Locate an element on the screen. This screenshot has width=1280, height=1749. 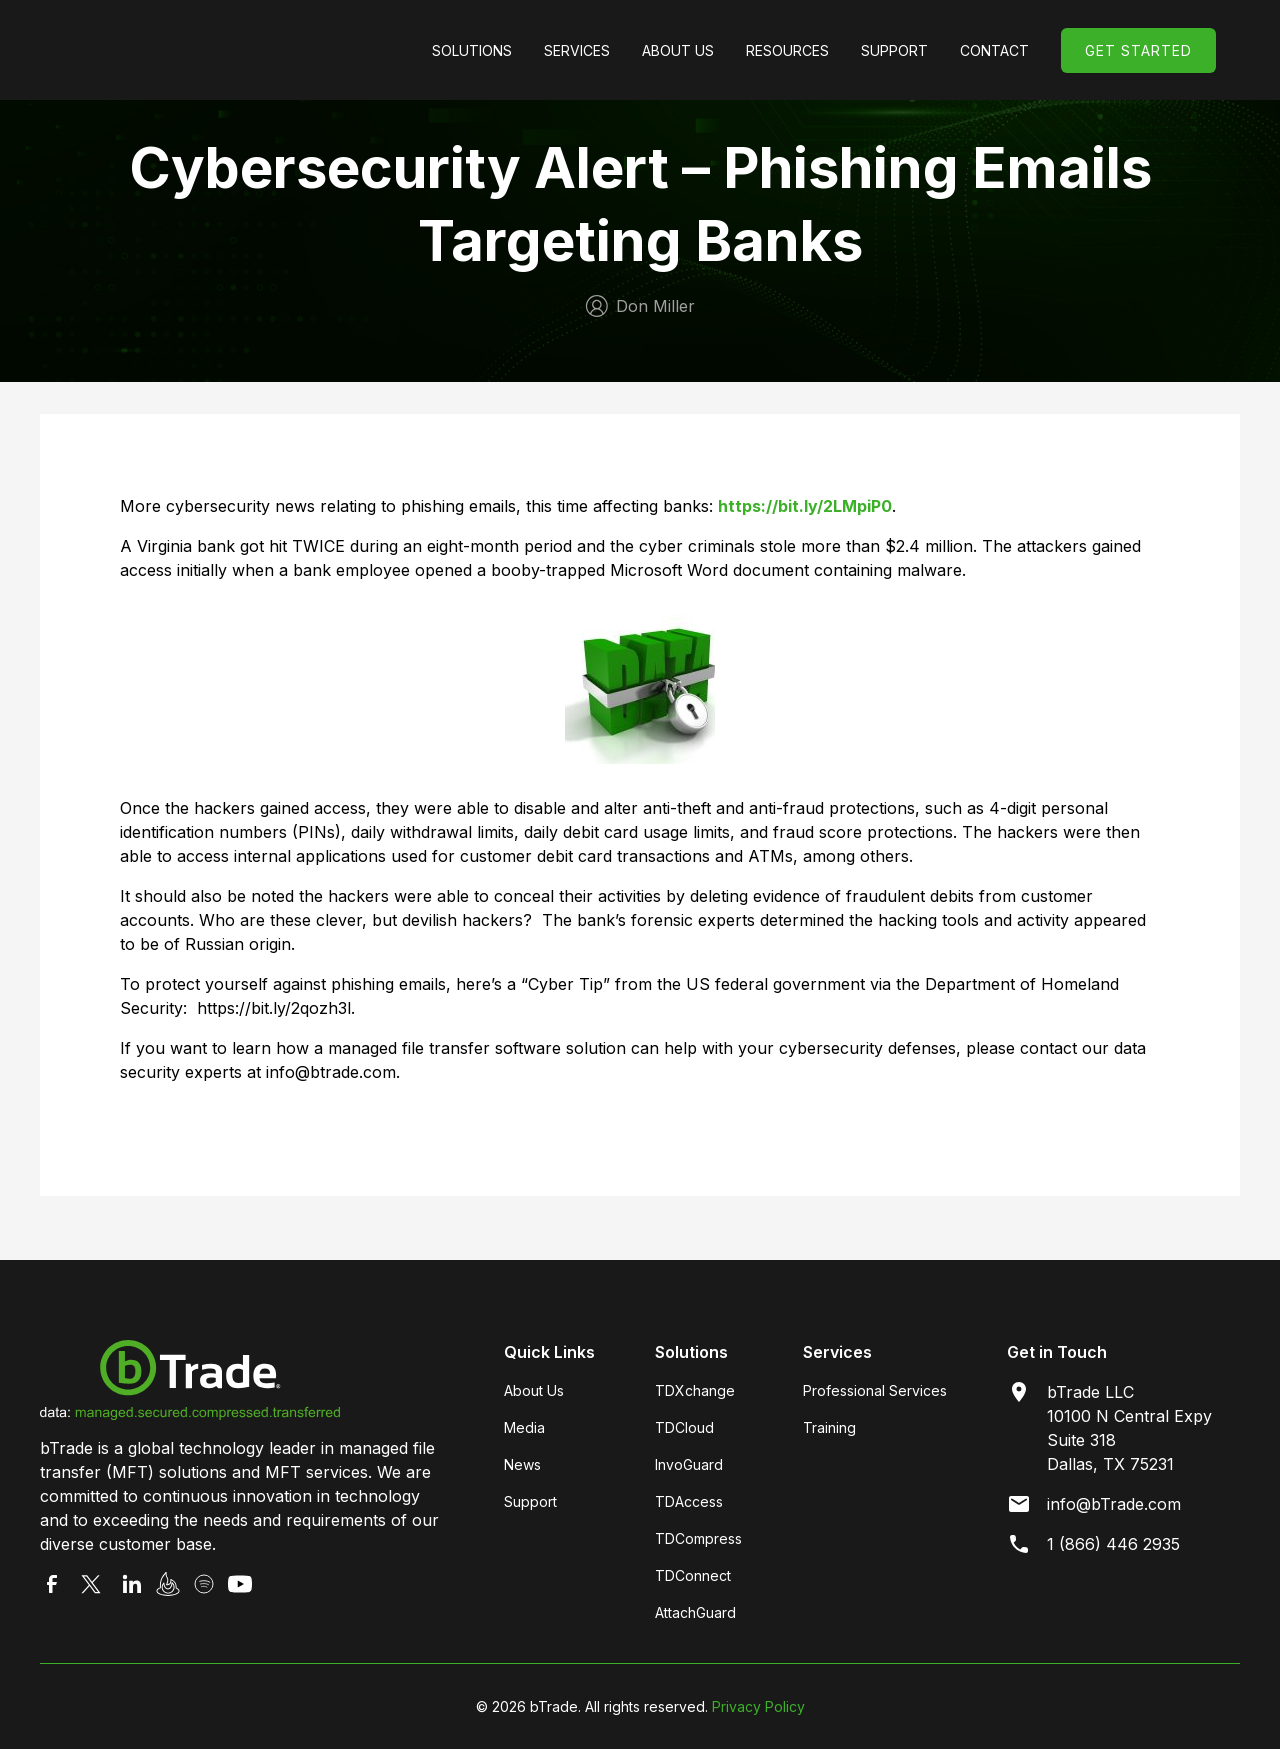
Services is located at coordinates (577, 50).